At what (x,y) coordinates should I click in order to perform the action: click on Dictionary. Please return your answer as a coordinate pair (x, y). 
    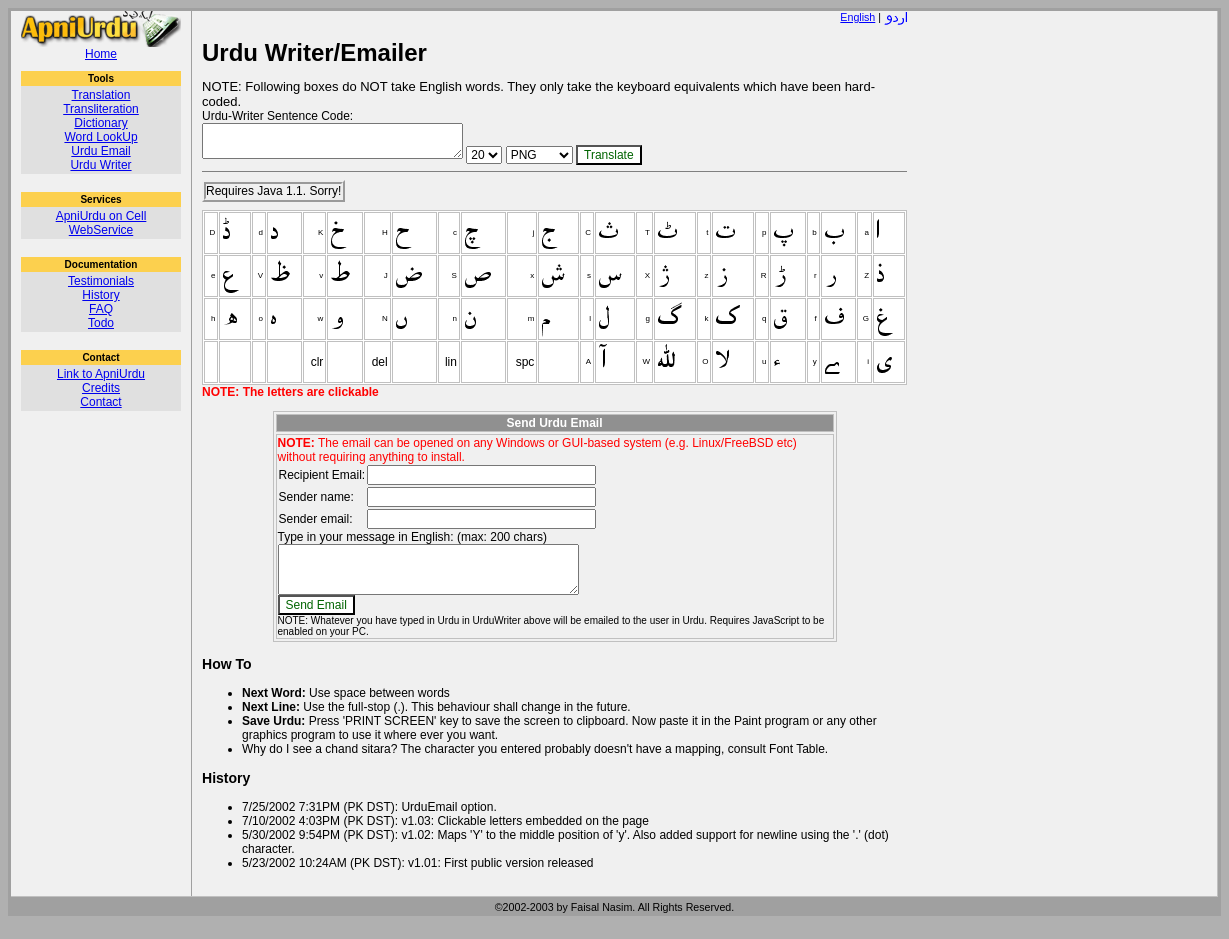
    Looking at the image, I should click on (100, 123).